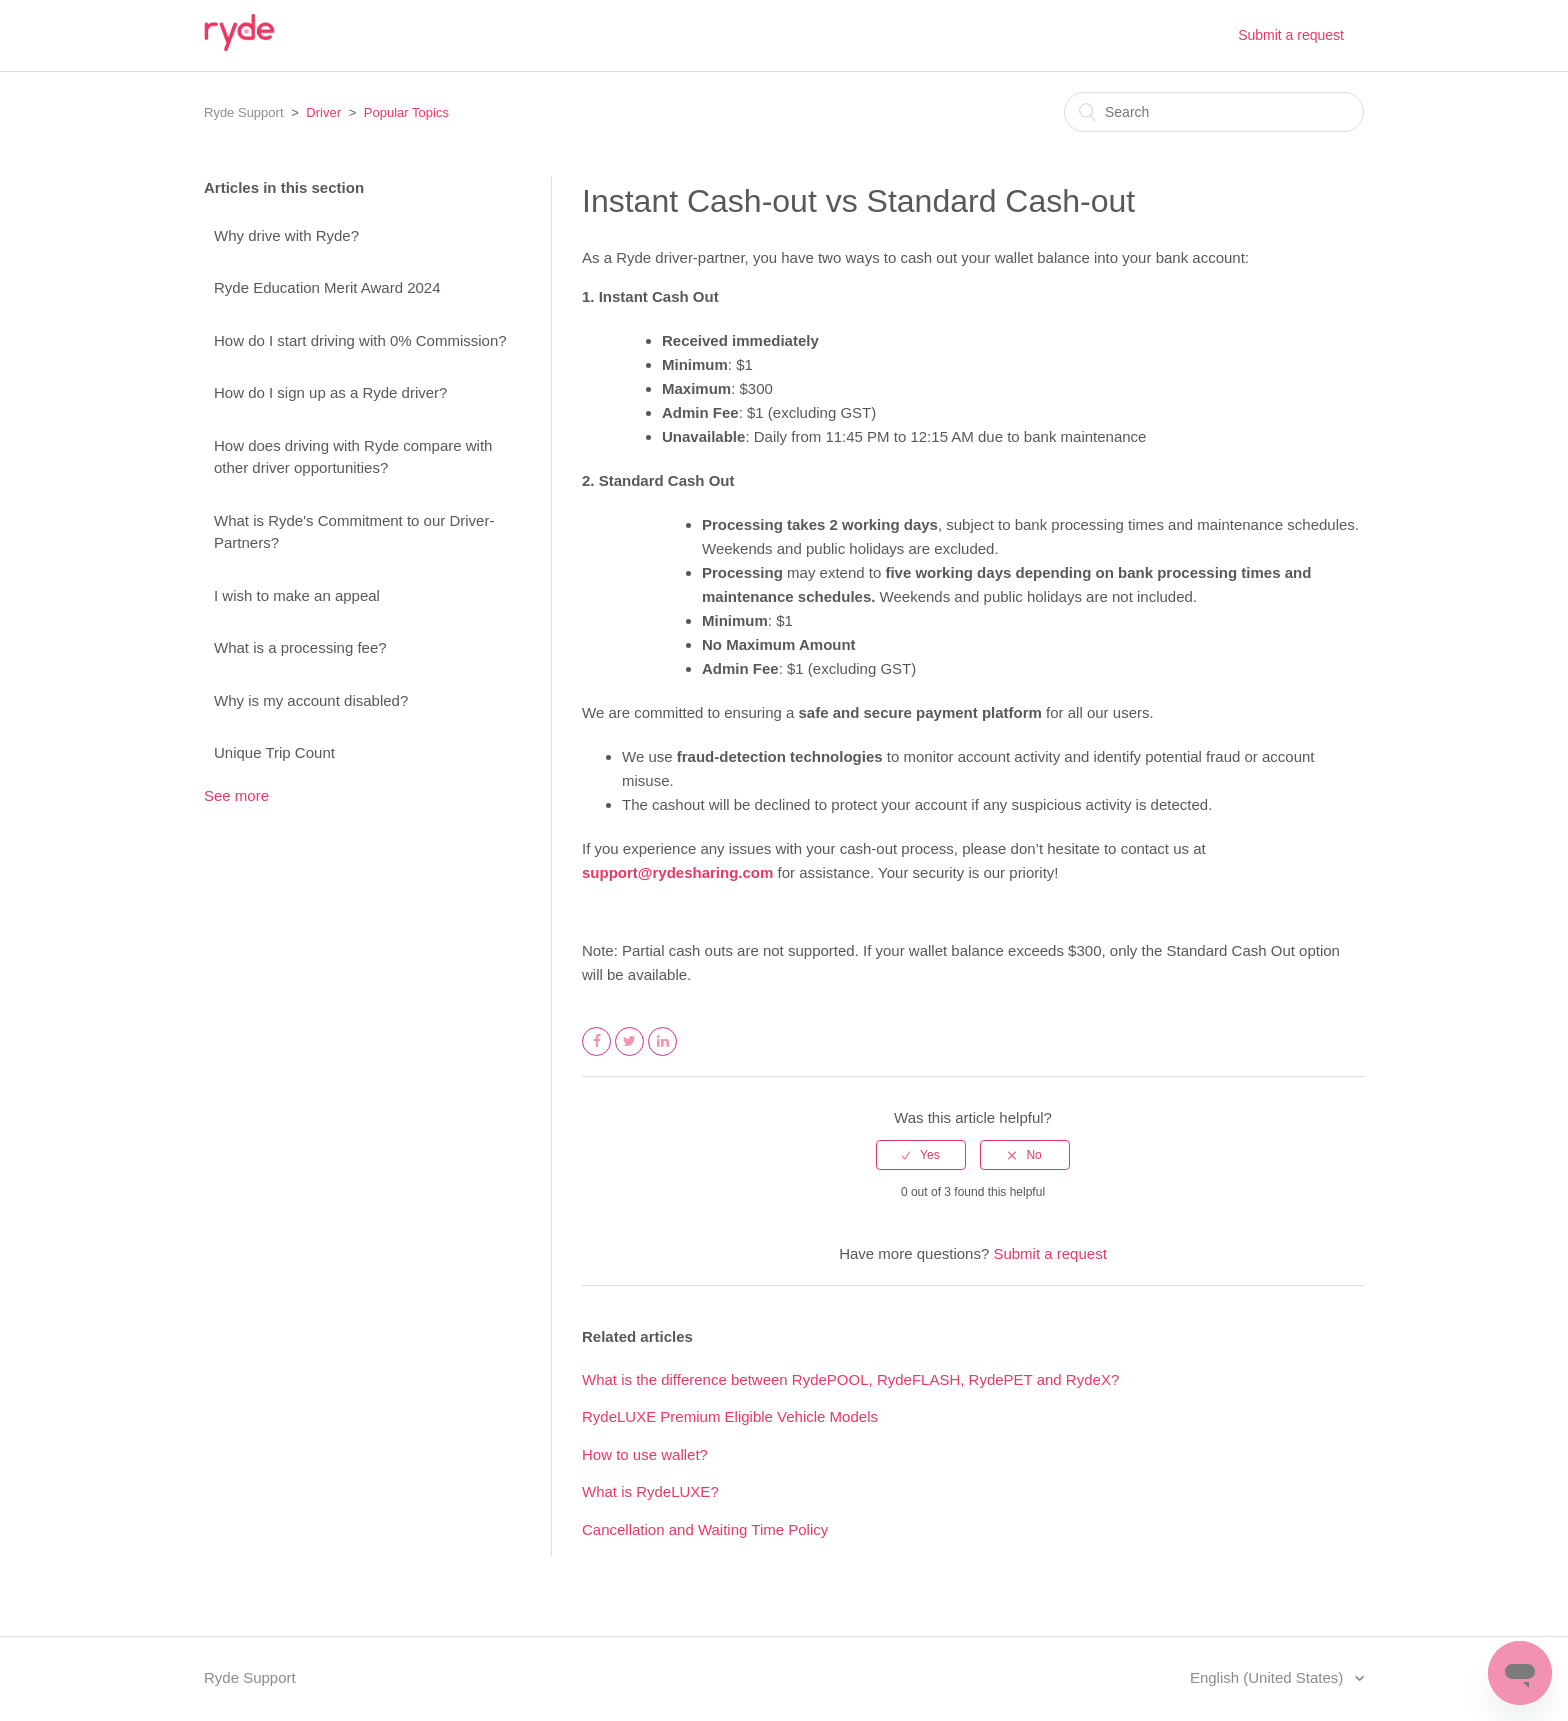  I want to click on What is the difference between RydePOOL, RydeFLASH, RydePET and RydeX?, so click(850, 1379).